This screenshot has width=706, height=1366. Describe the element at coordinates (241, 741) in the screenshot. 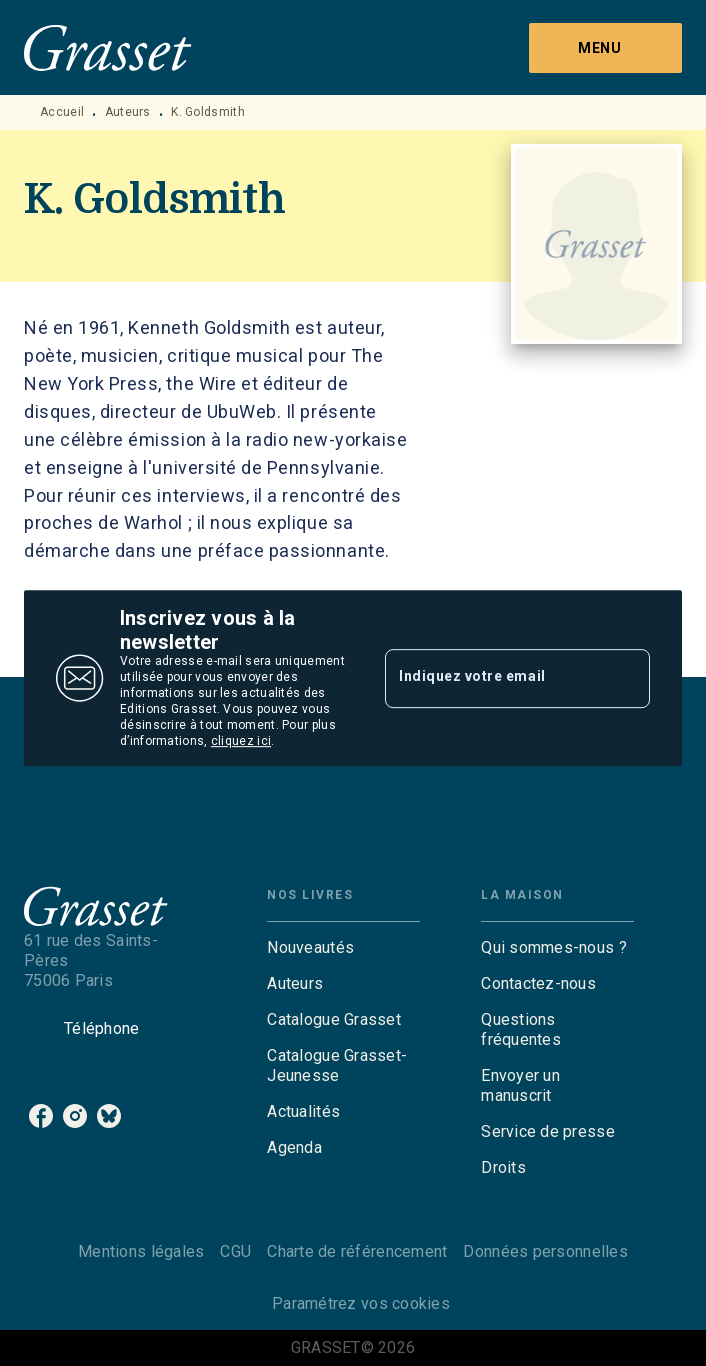

I see `cliquez ici` at that location.